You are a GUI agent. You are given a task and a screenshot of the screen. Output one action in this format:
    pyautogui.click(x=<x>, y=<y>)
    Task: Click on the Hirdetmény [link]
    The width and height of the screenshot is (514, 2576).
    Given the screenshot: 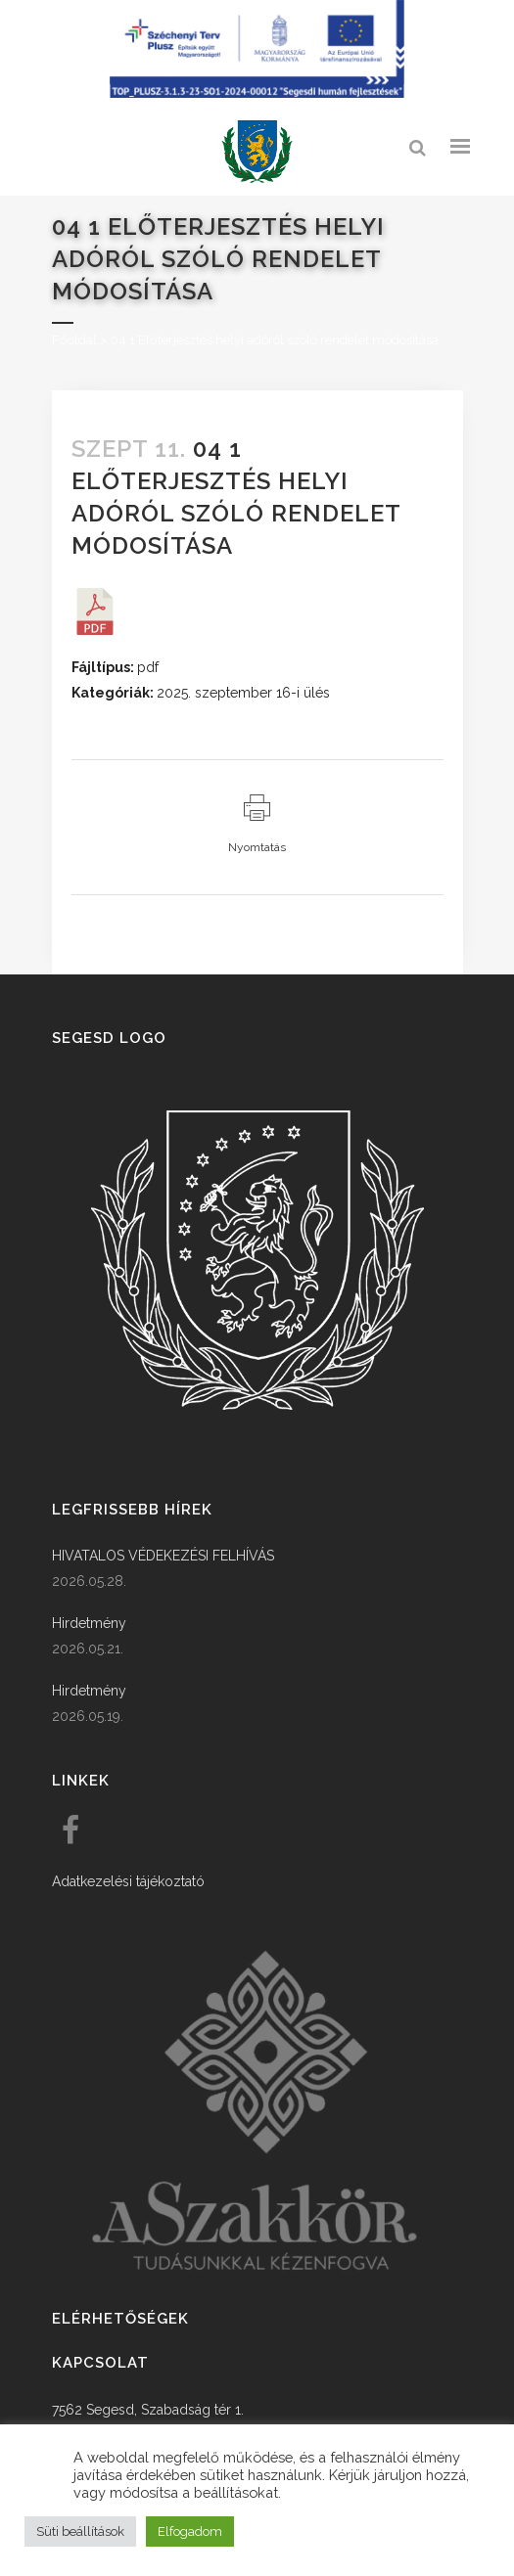 What is the action you would take?
    pyautogui.click(x=89, y=1623)
    